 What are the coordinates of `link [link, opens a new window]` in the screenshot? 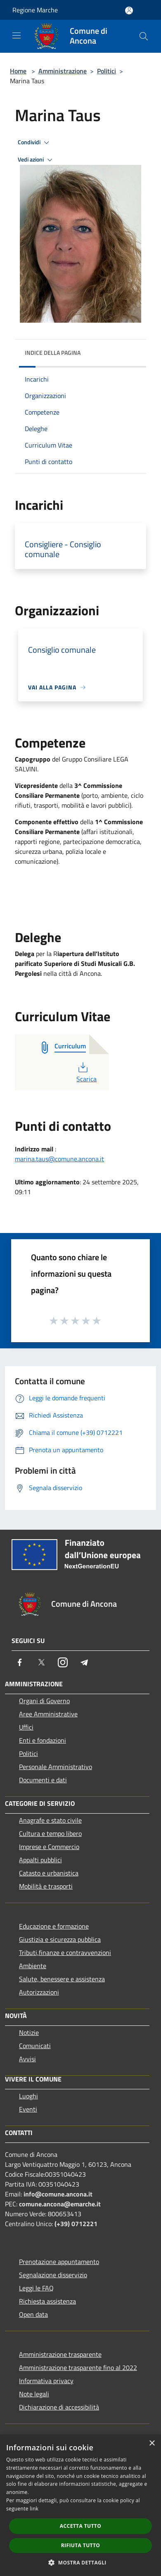 It's located at (34, 2508).